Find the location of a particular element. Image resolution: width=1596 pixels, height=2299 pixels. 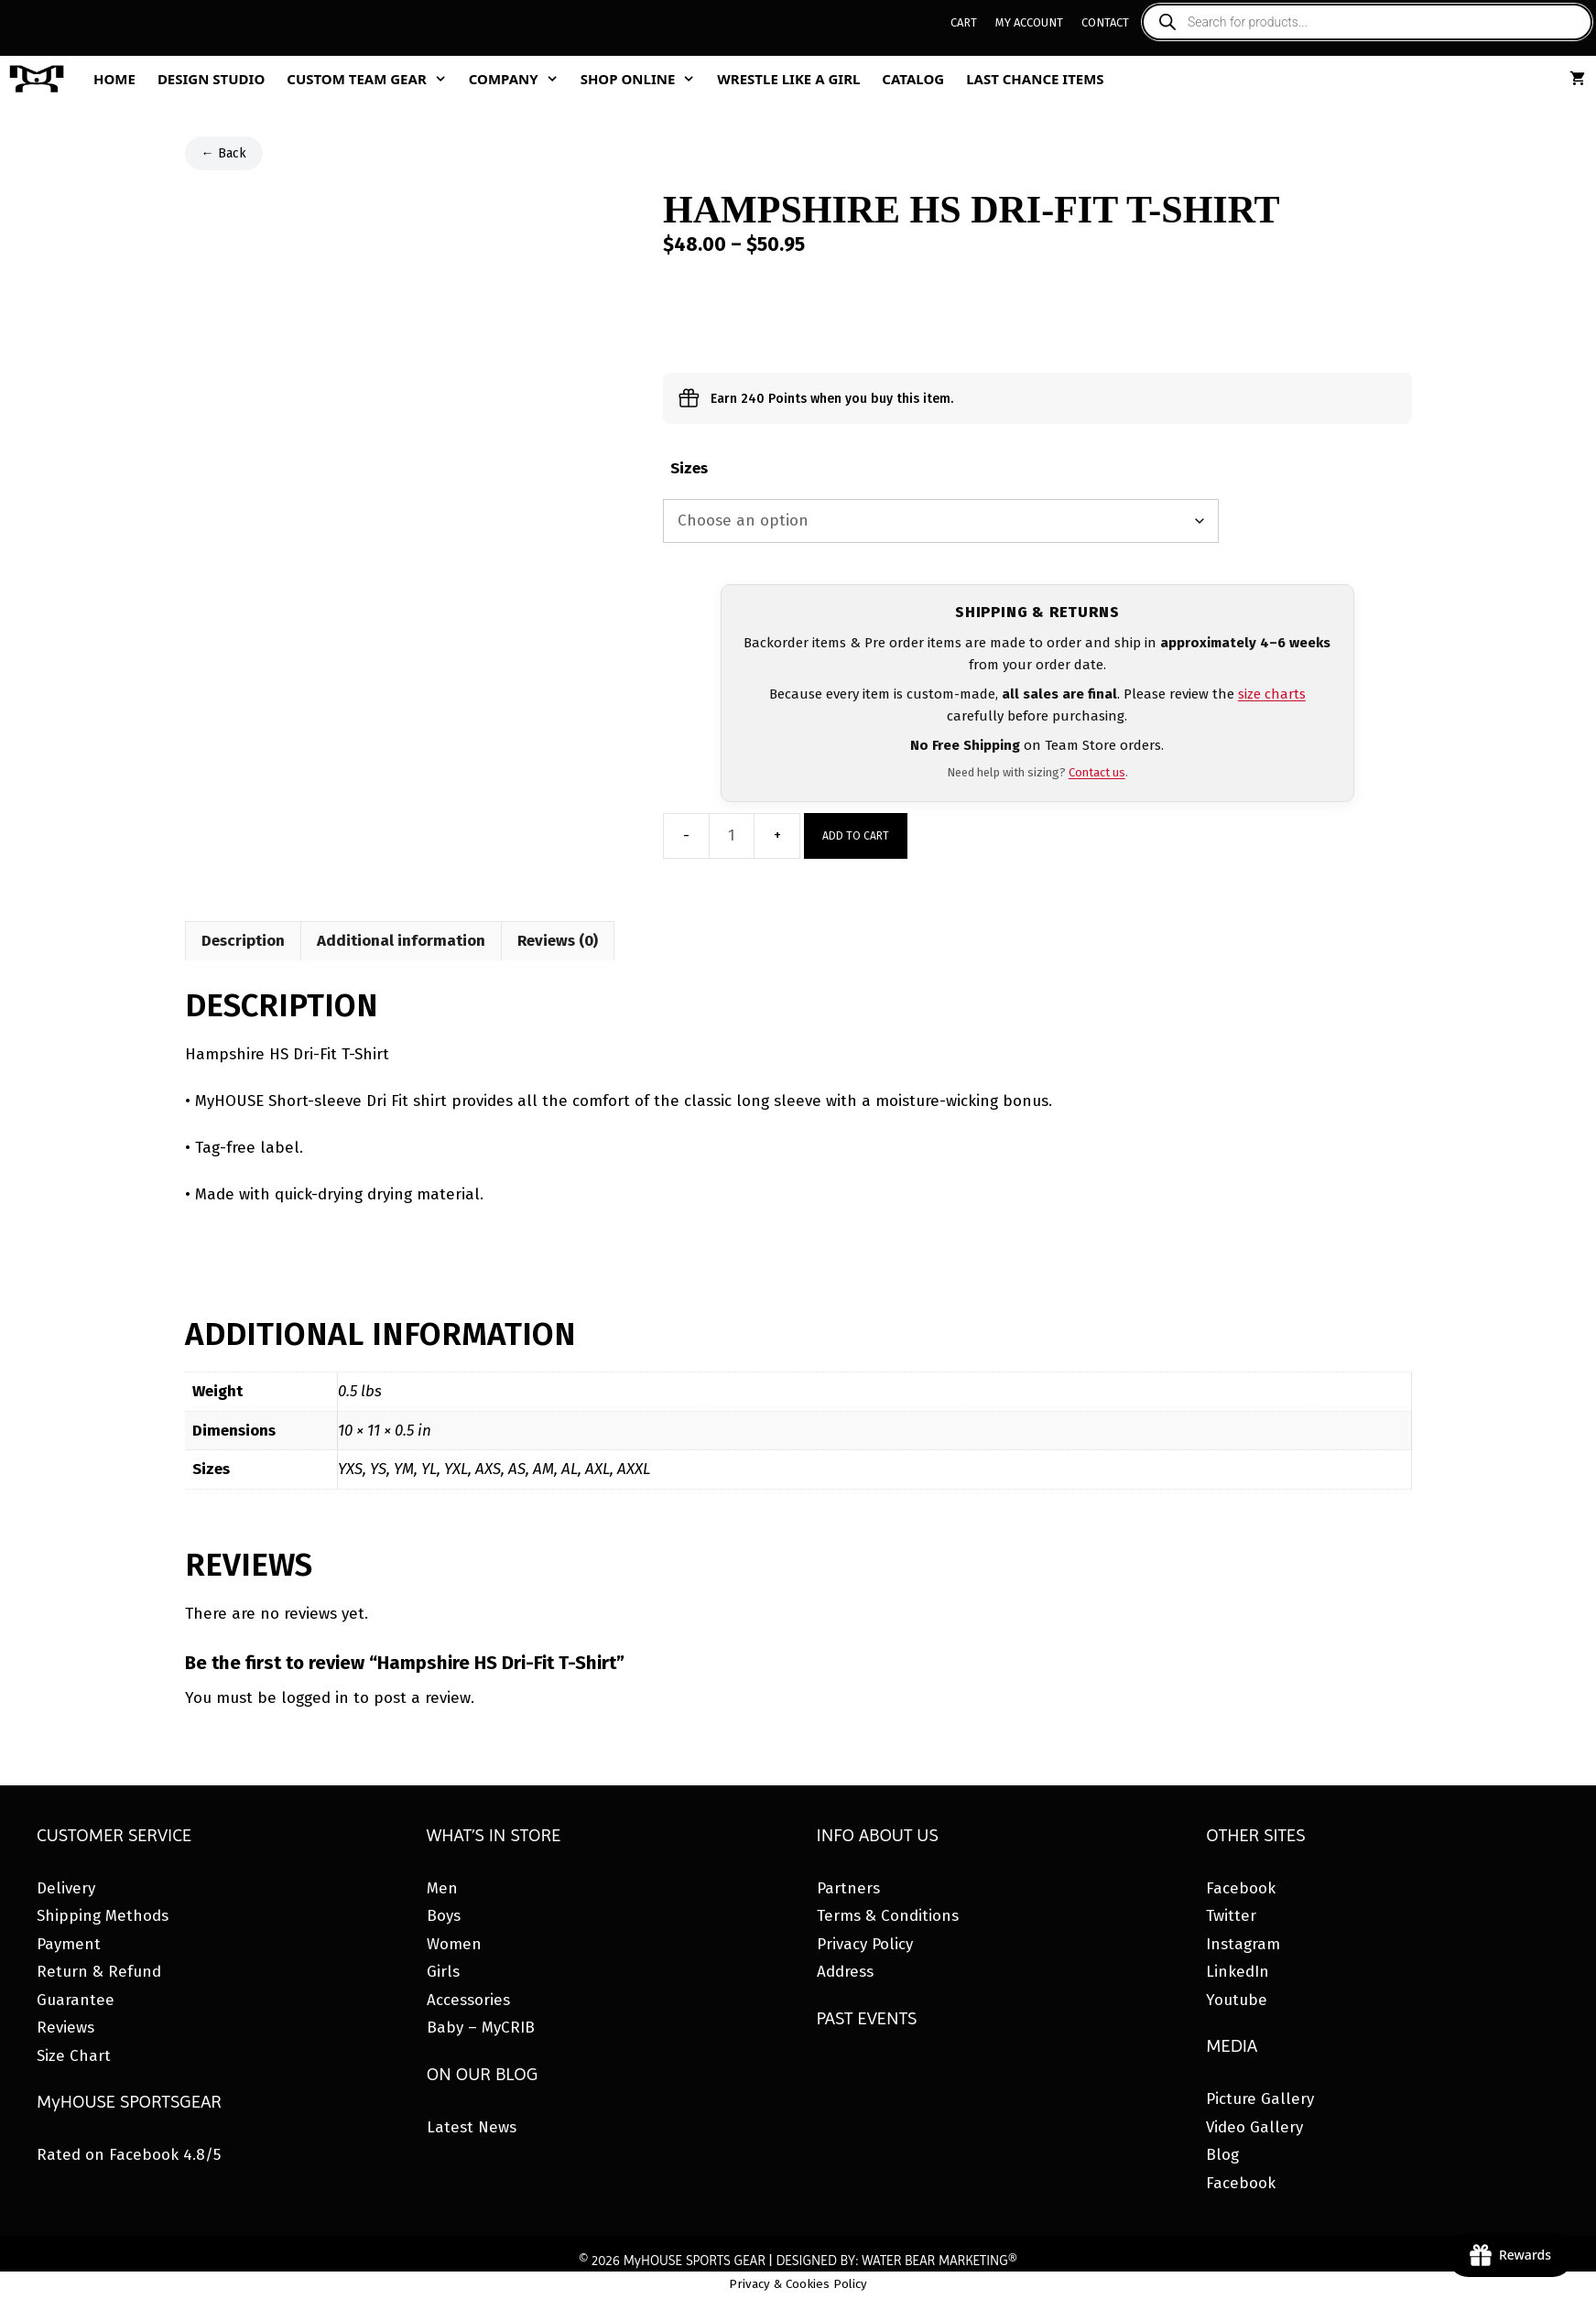

Facebook is located at coordinates (1241, 1888).